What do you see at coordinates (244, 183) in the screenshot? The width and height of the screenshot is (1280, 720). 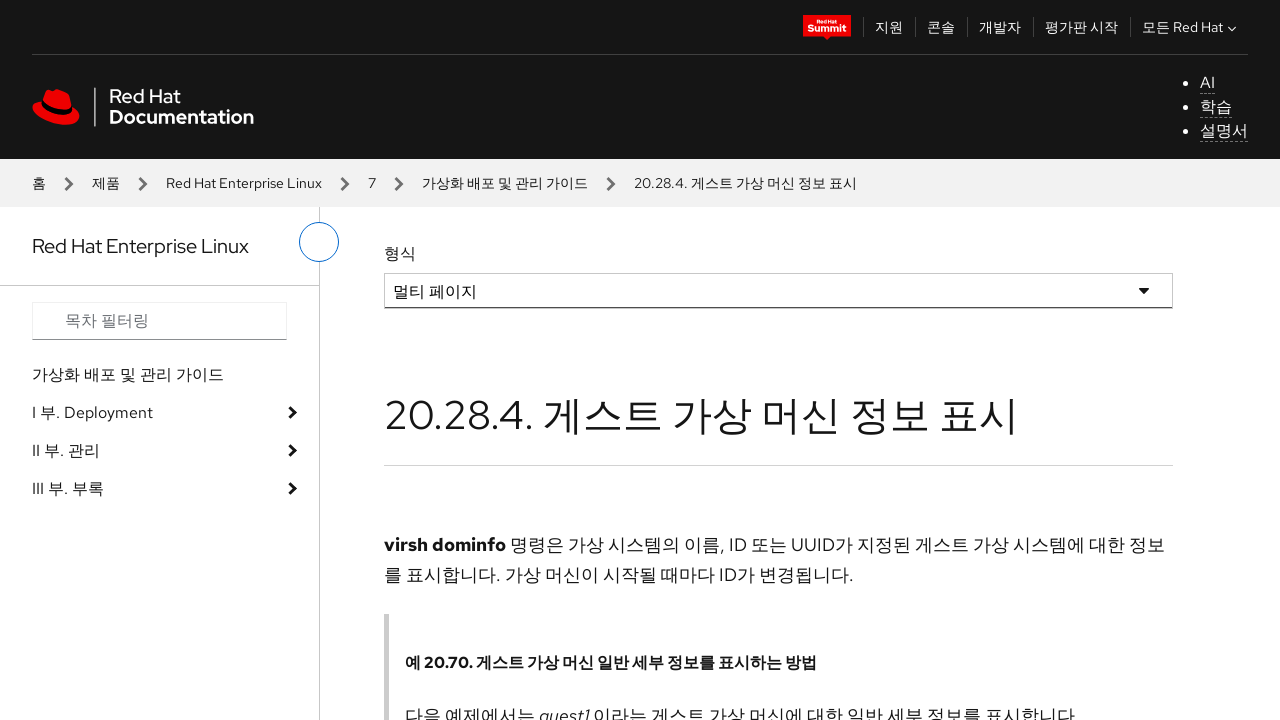 I see `Red Hat Enterprise Linux` at bounding box center [244, 183].